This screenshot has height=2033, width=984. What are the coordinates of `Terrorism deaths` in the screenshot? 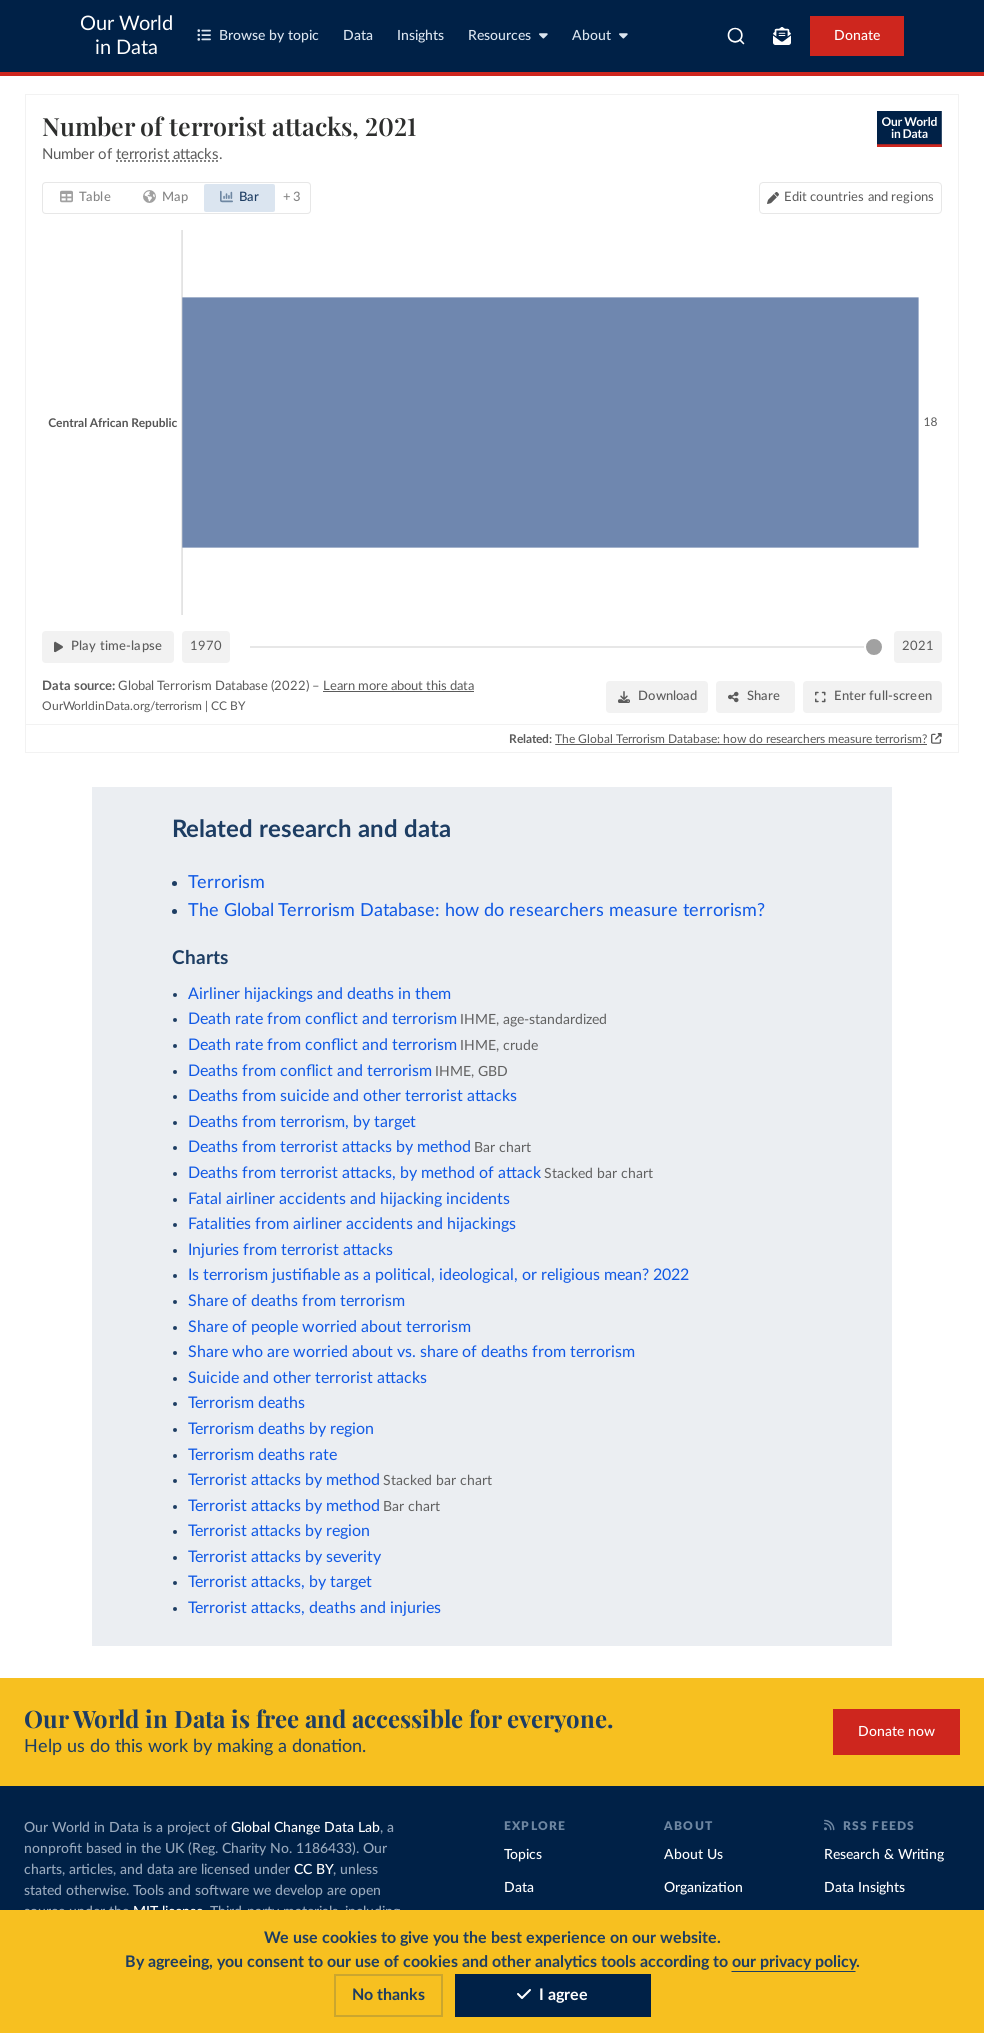 It's located at (246, 1403).